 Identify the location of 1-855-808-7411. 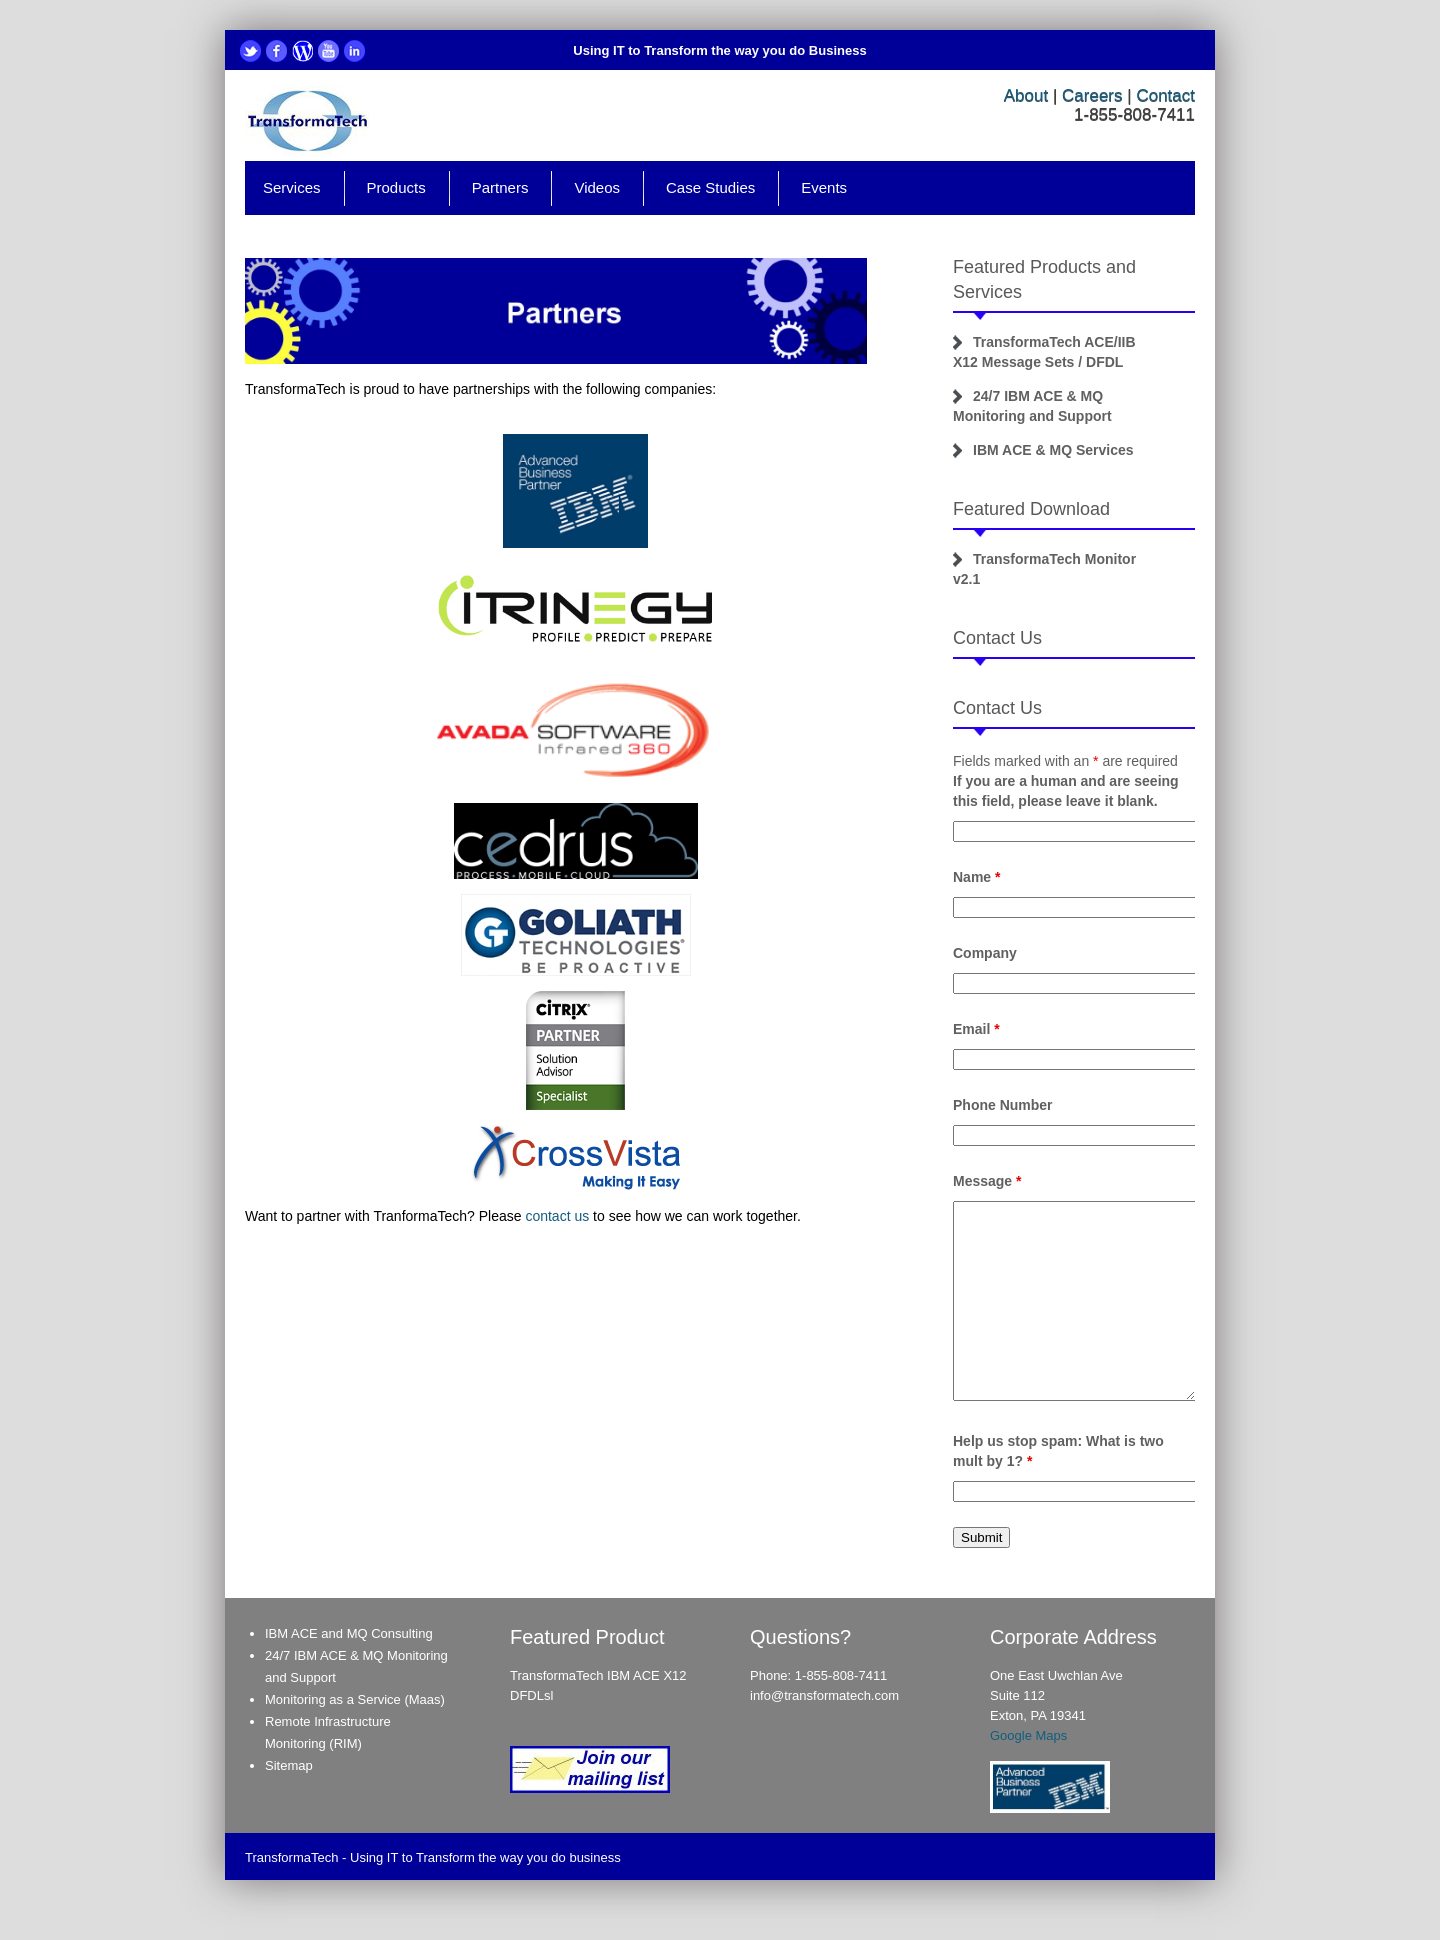
(841, 1675).